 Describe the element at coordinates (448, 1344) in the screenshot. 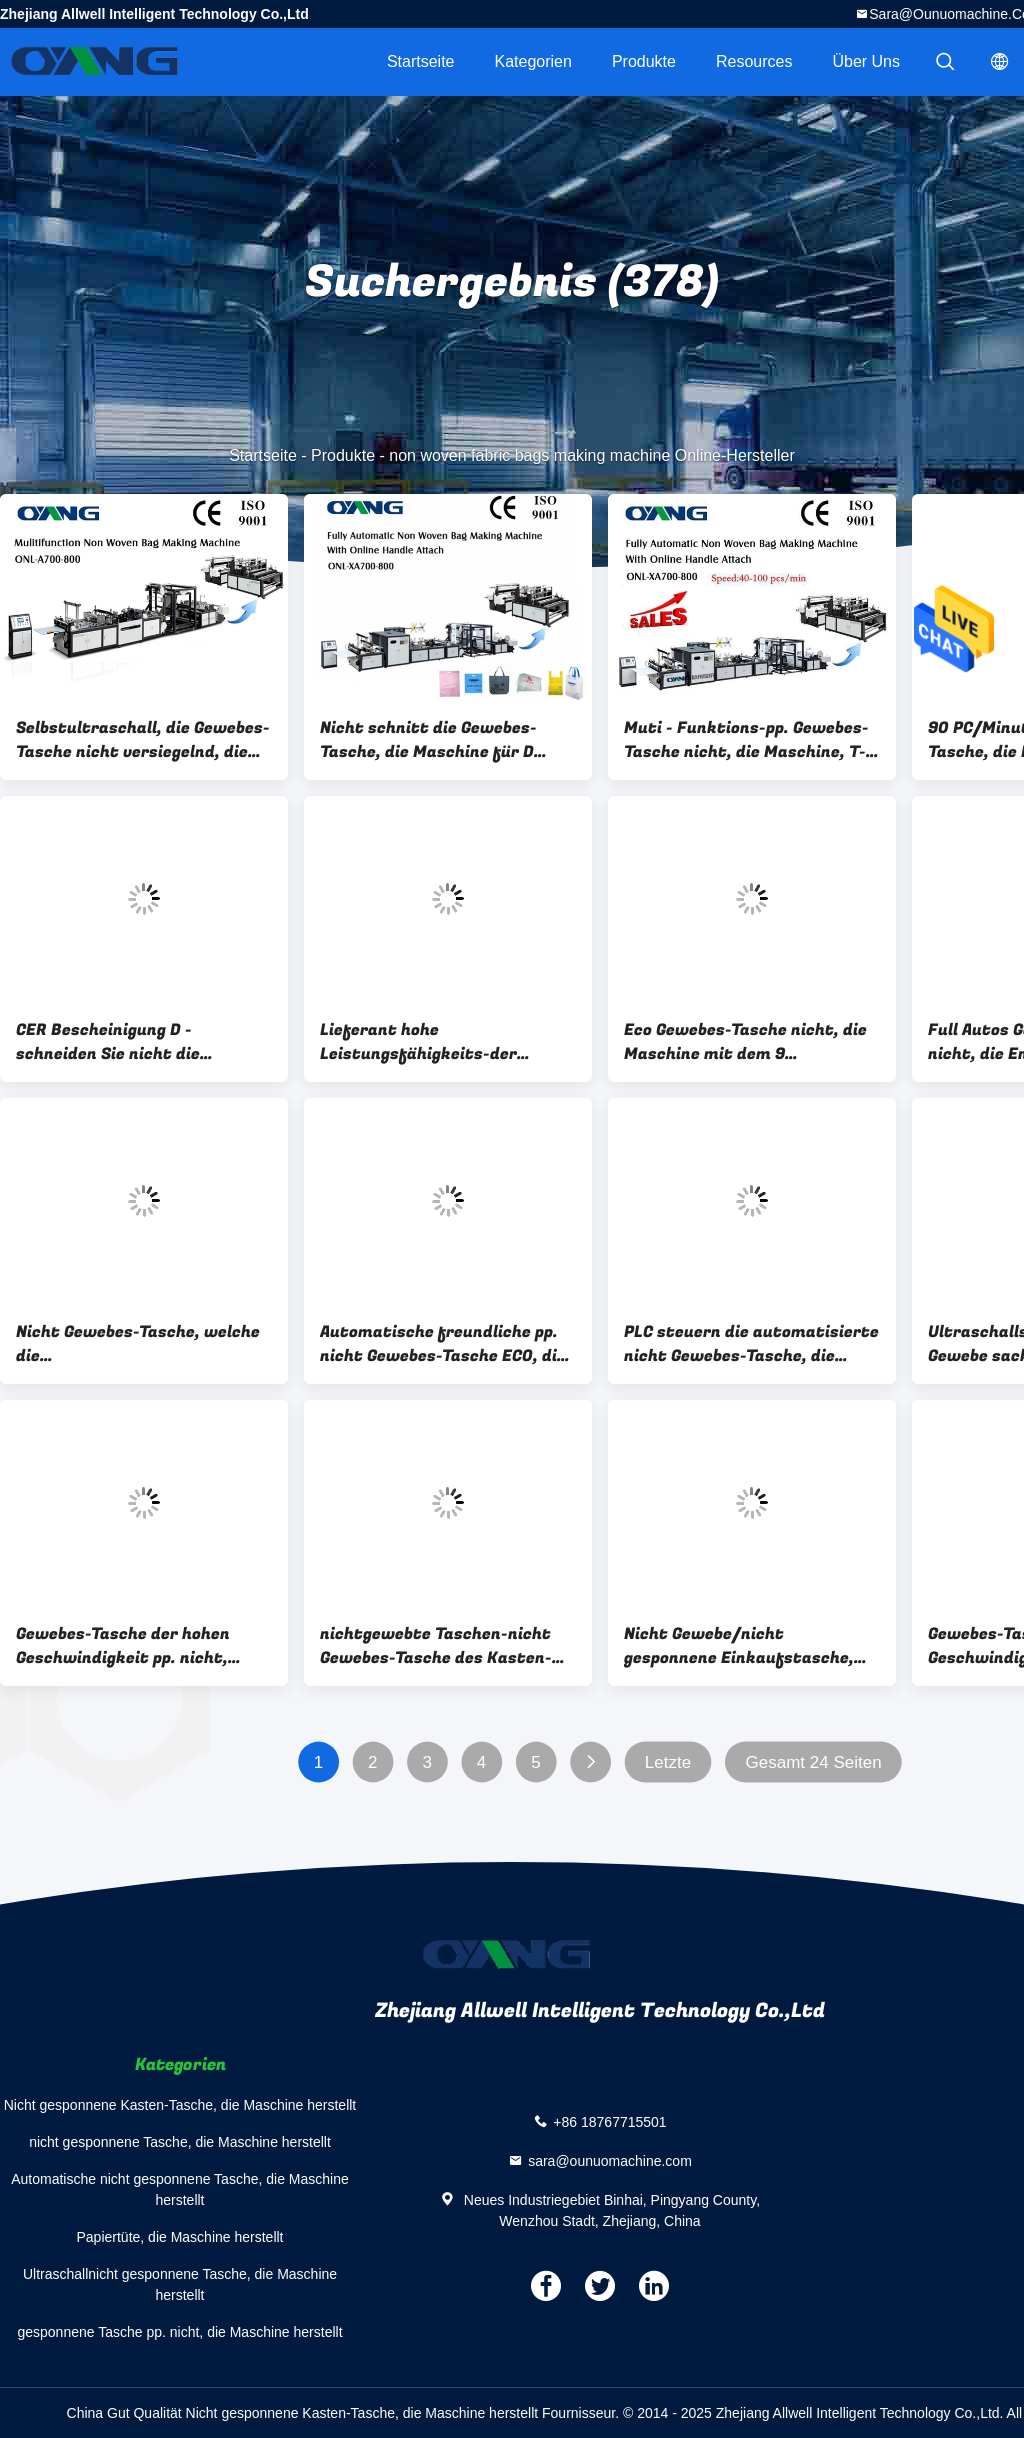

I see `Automatische freundliche pp. nicht Gewebes-Tasche ECO, die Maschine Ultraschallschweißen macht` at that location.